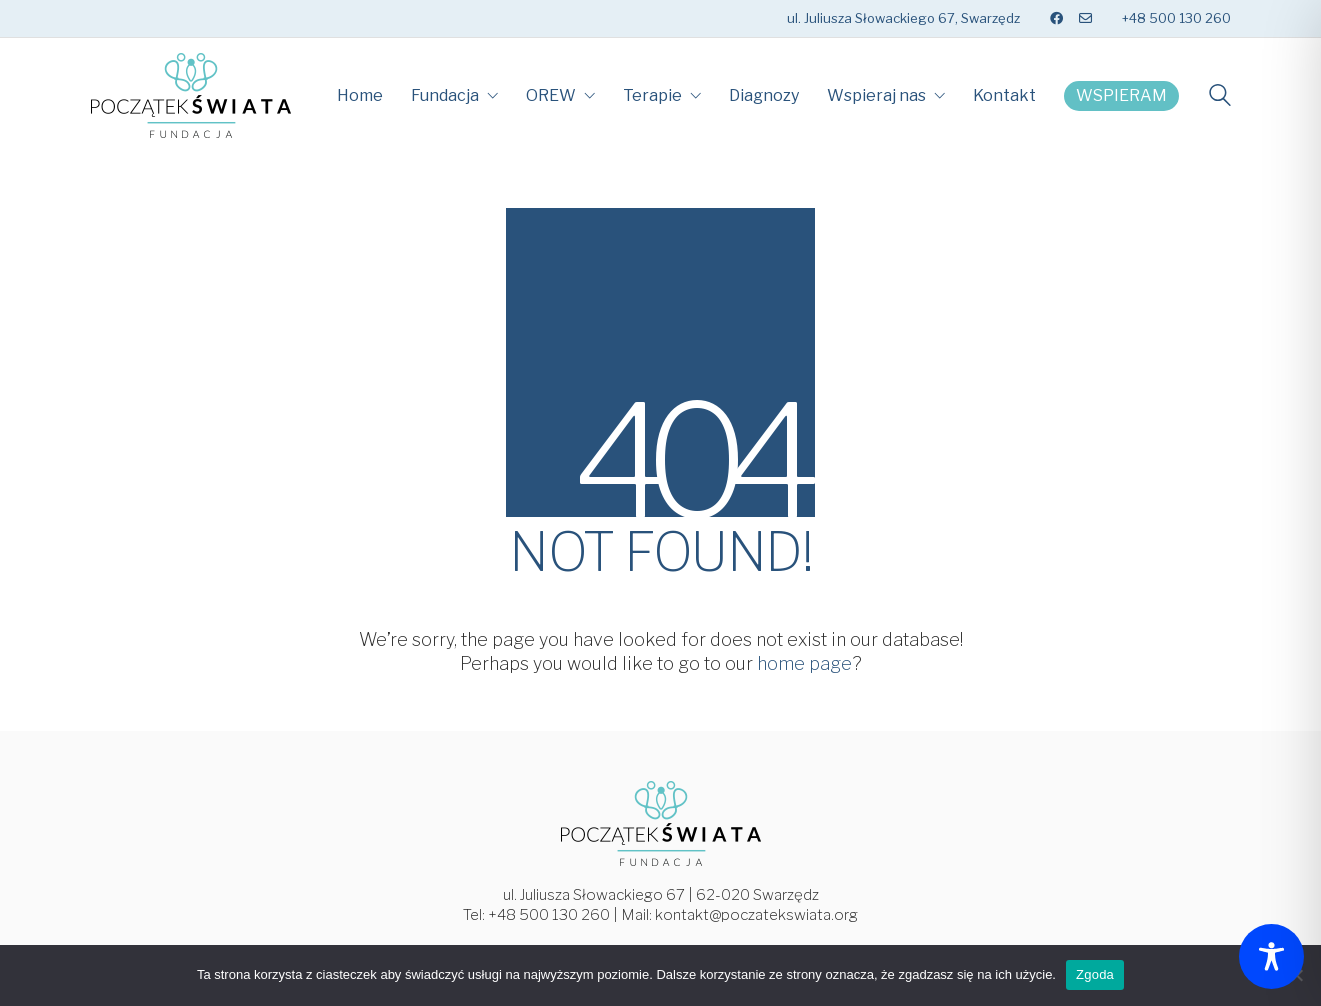 This screenshot has height=1006, width=1321. What do you see at coordinates (1271, 956) in the screenshot?
I see `[Toggle Accessibility Toolbar]` at bounding box center [1271, 956].